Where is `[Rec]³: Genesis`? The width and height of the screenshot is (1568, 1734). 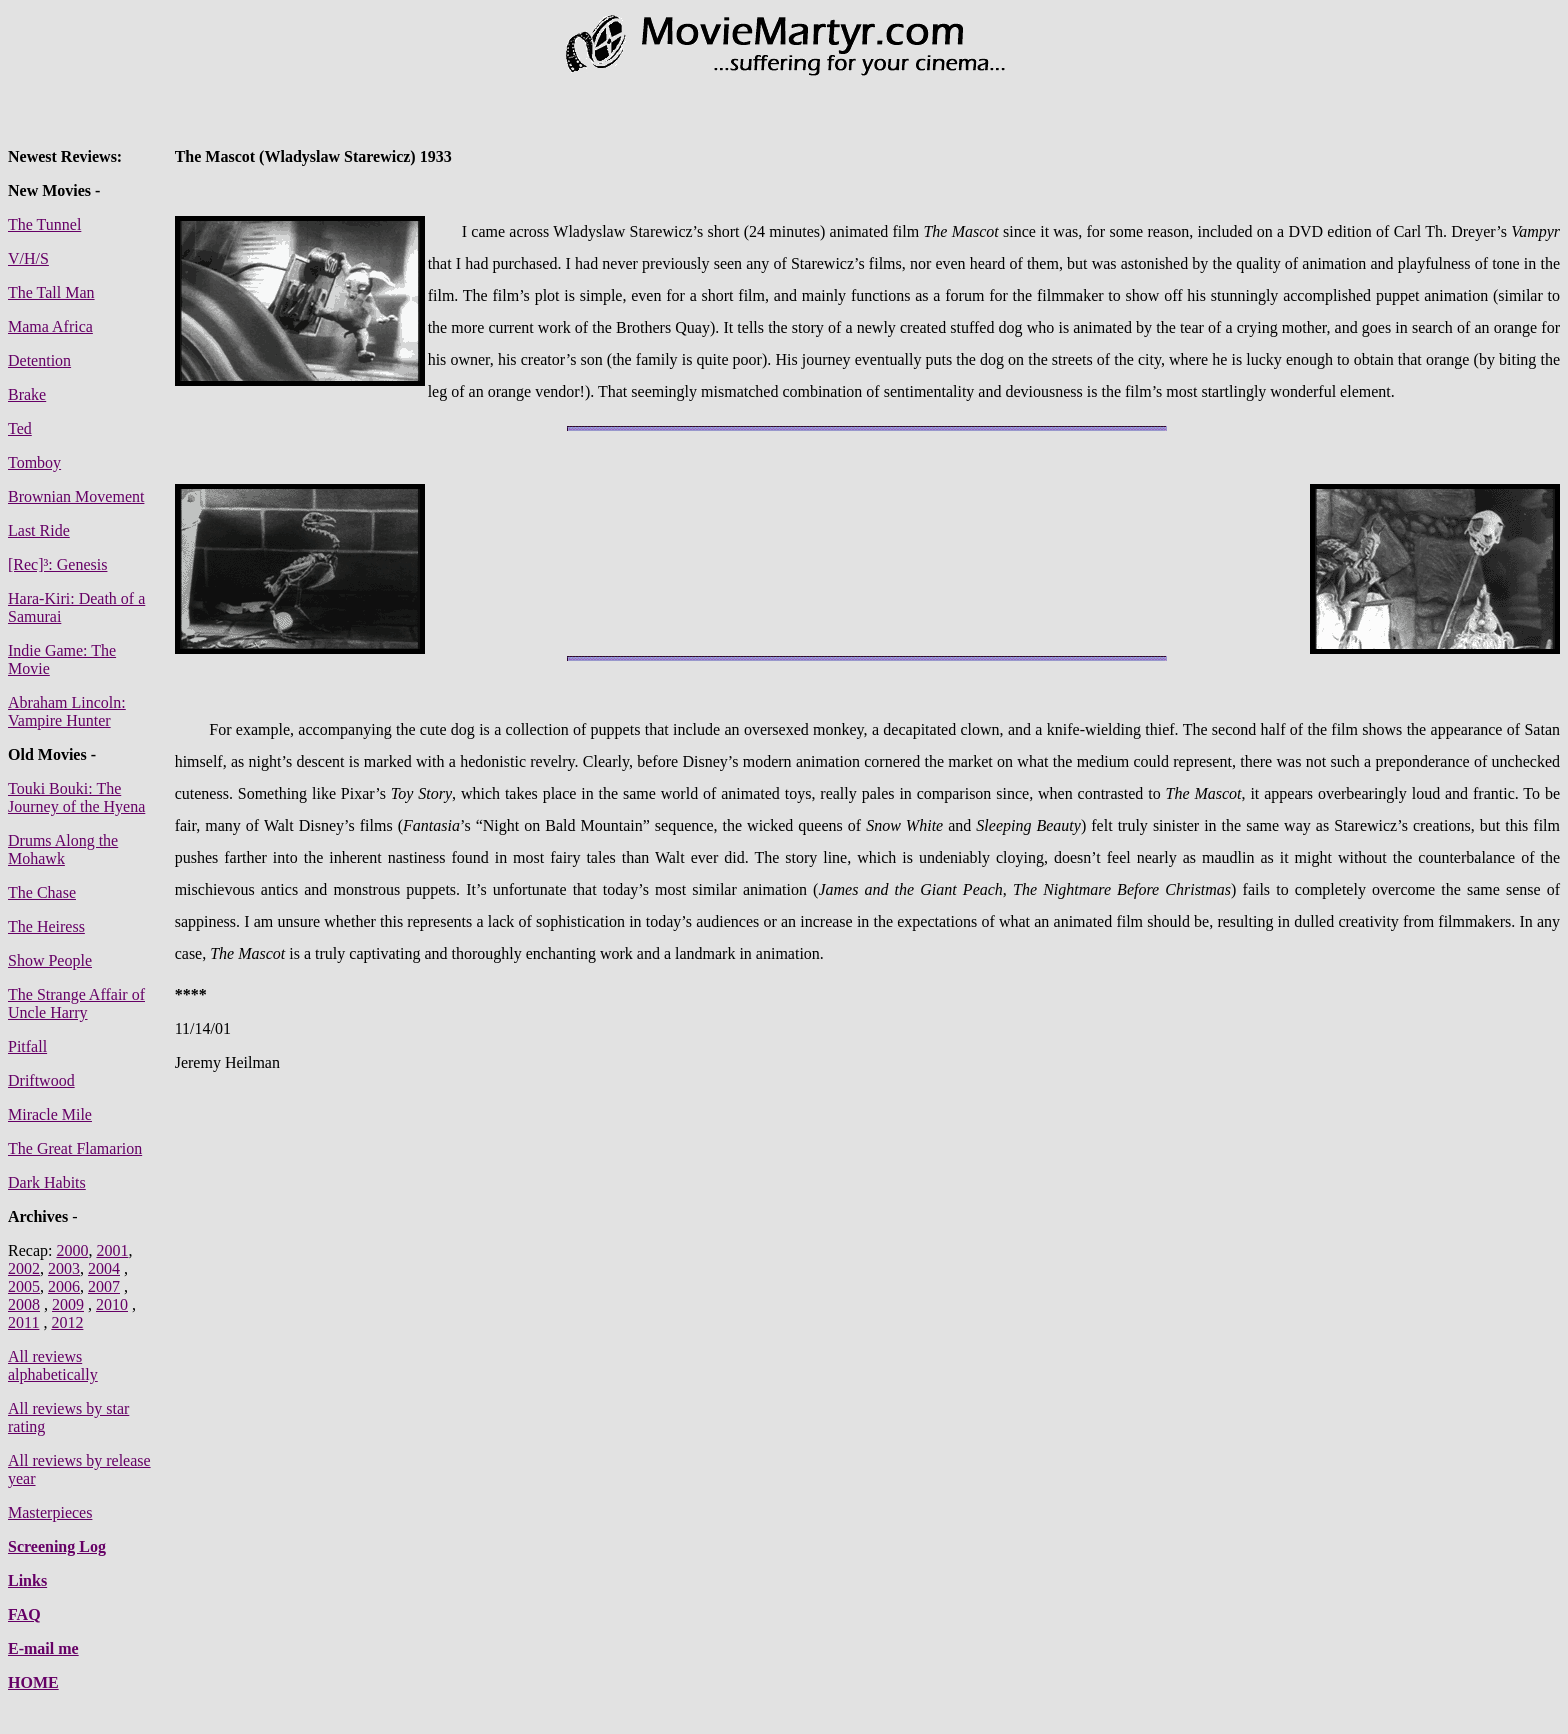 [Rec]³: Genesis is located at coordinates (57, 564).